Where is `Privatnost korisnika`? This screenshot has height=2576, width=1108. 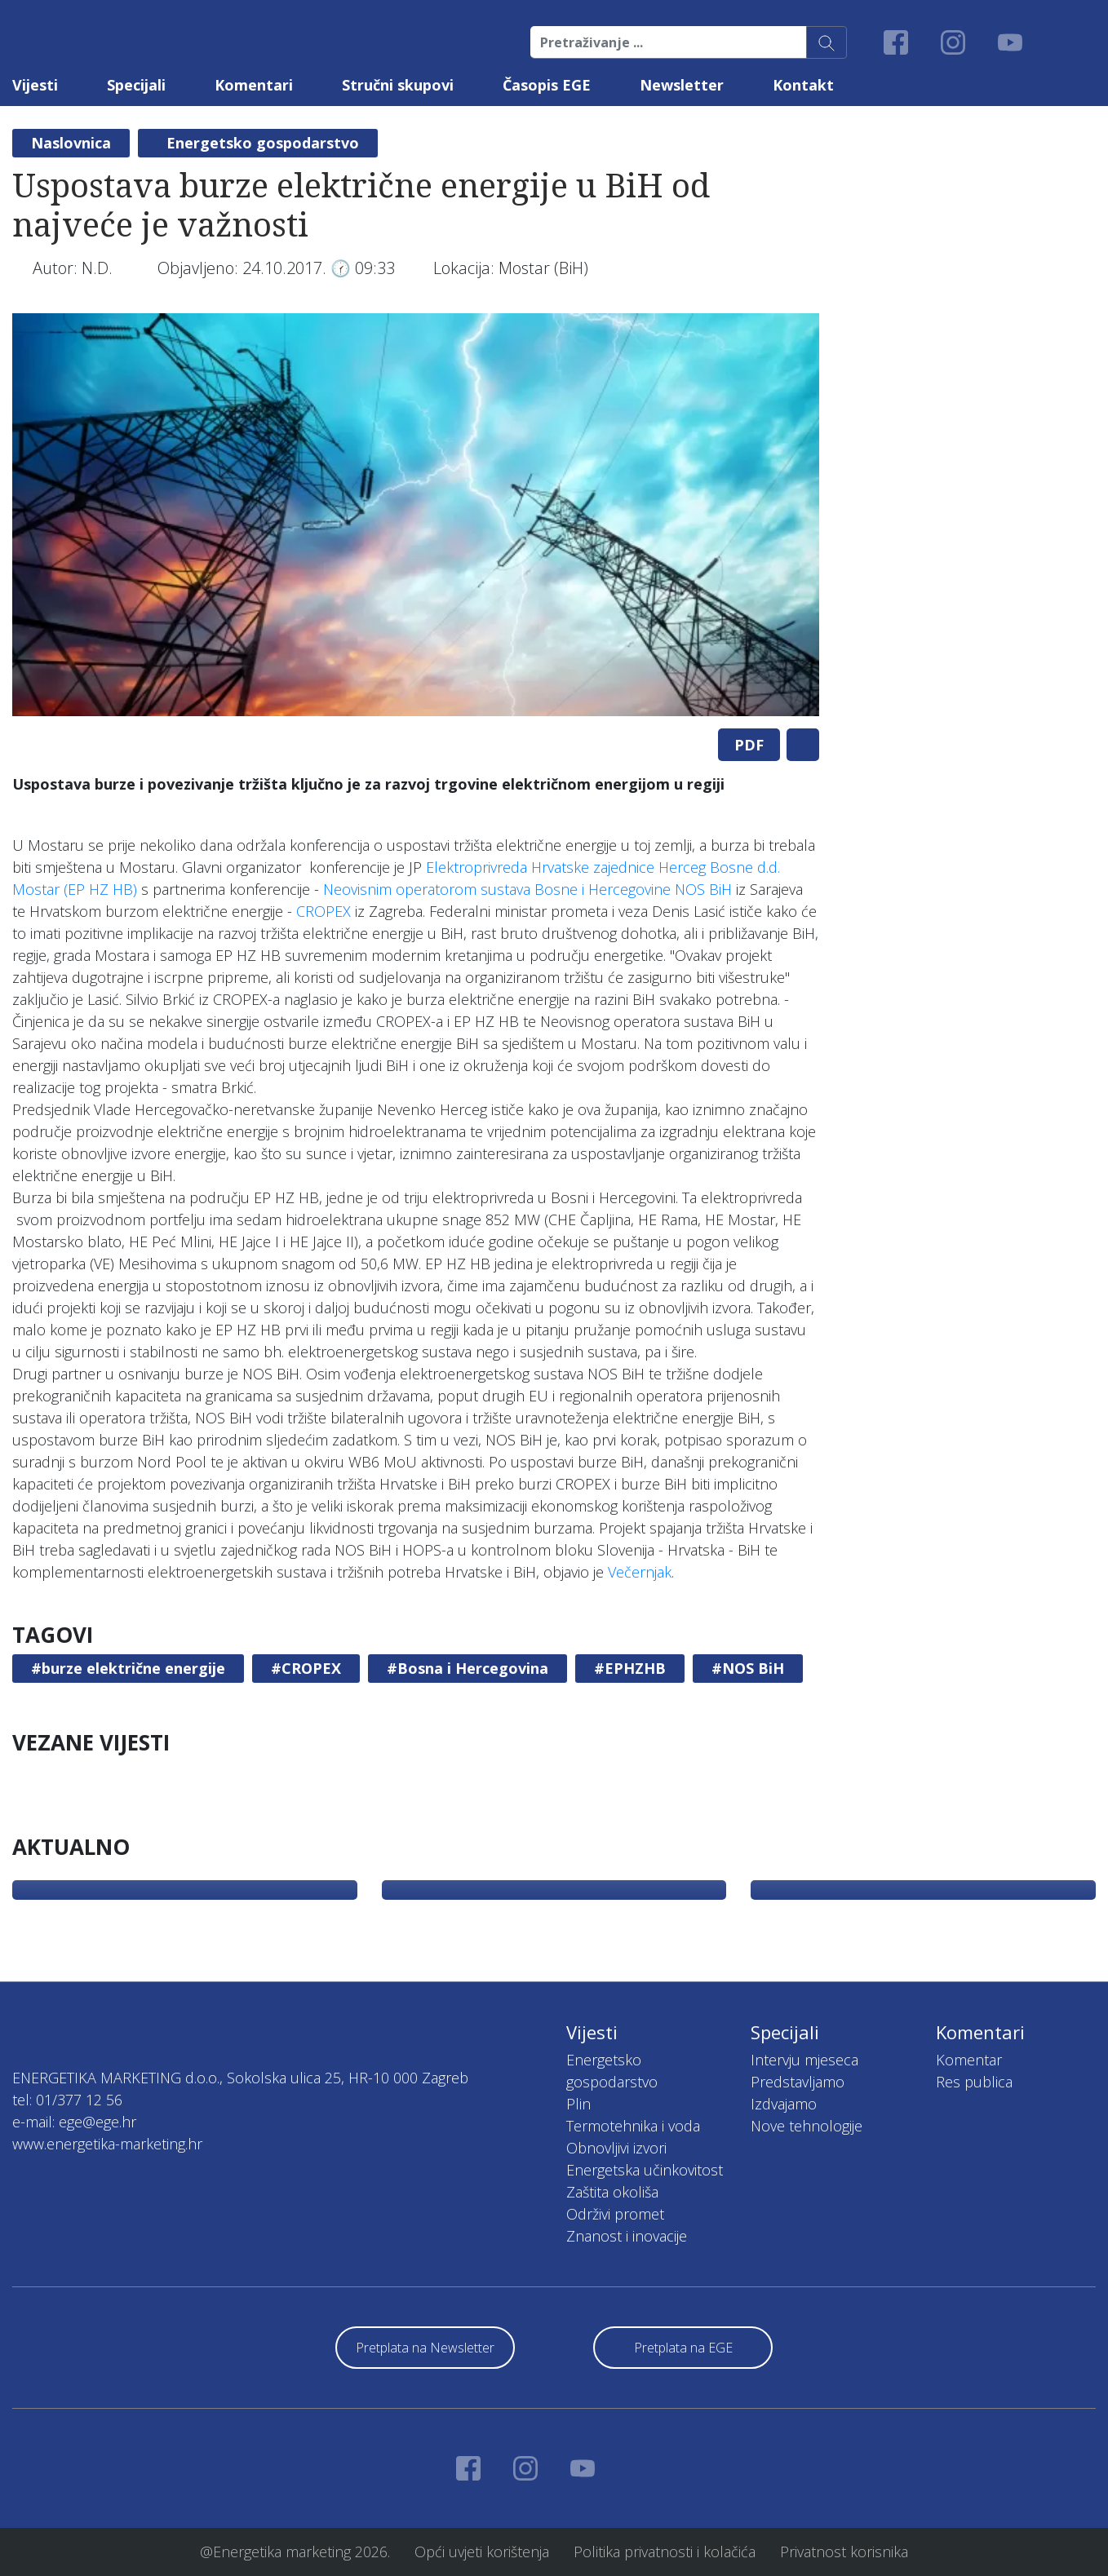 Privatnost korisnika is located at coordinates (844, 2551).